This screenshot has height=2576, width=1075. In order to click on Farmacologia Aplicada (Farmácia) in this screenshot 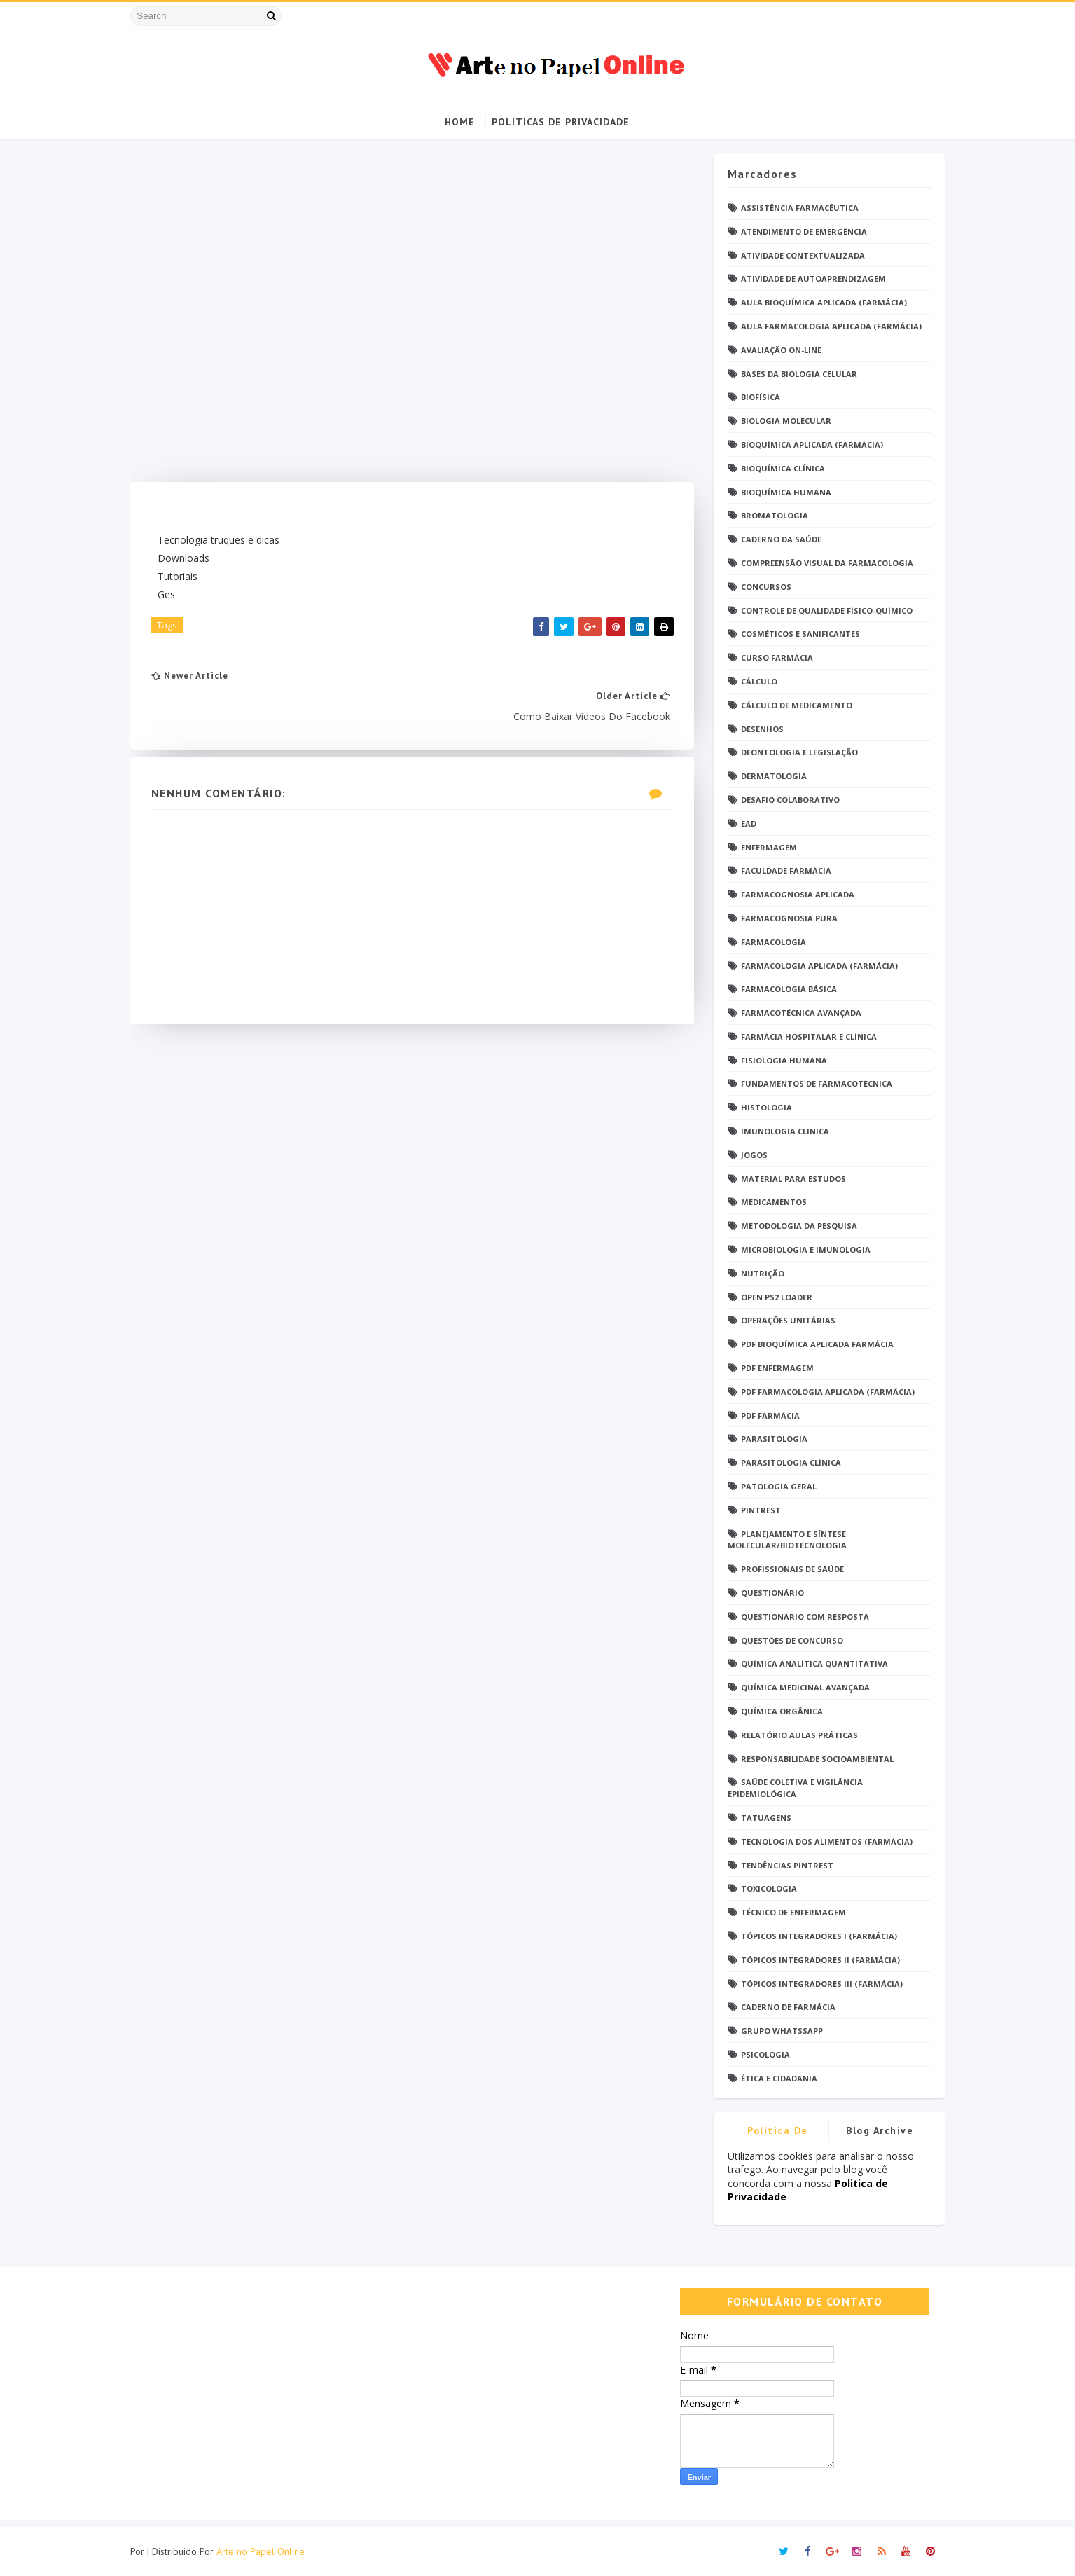, I will do `click(815, 965)`.